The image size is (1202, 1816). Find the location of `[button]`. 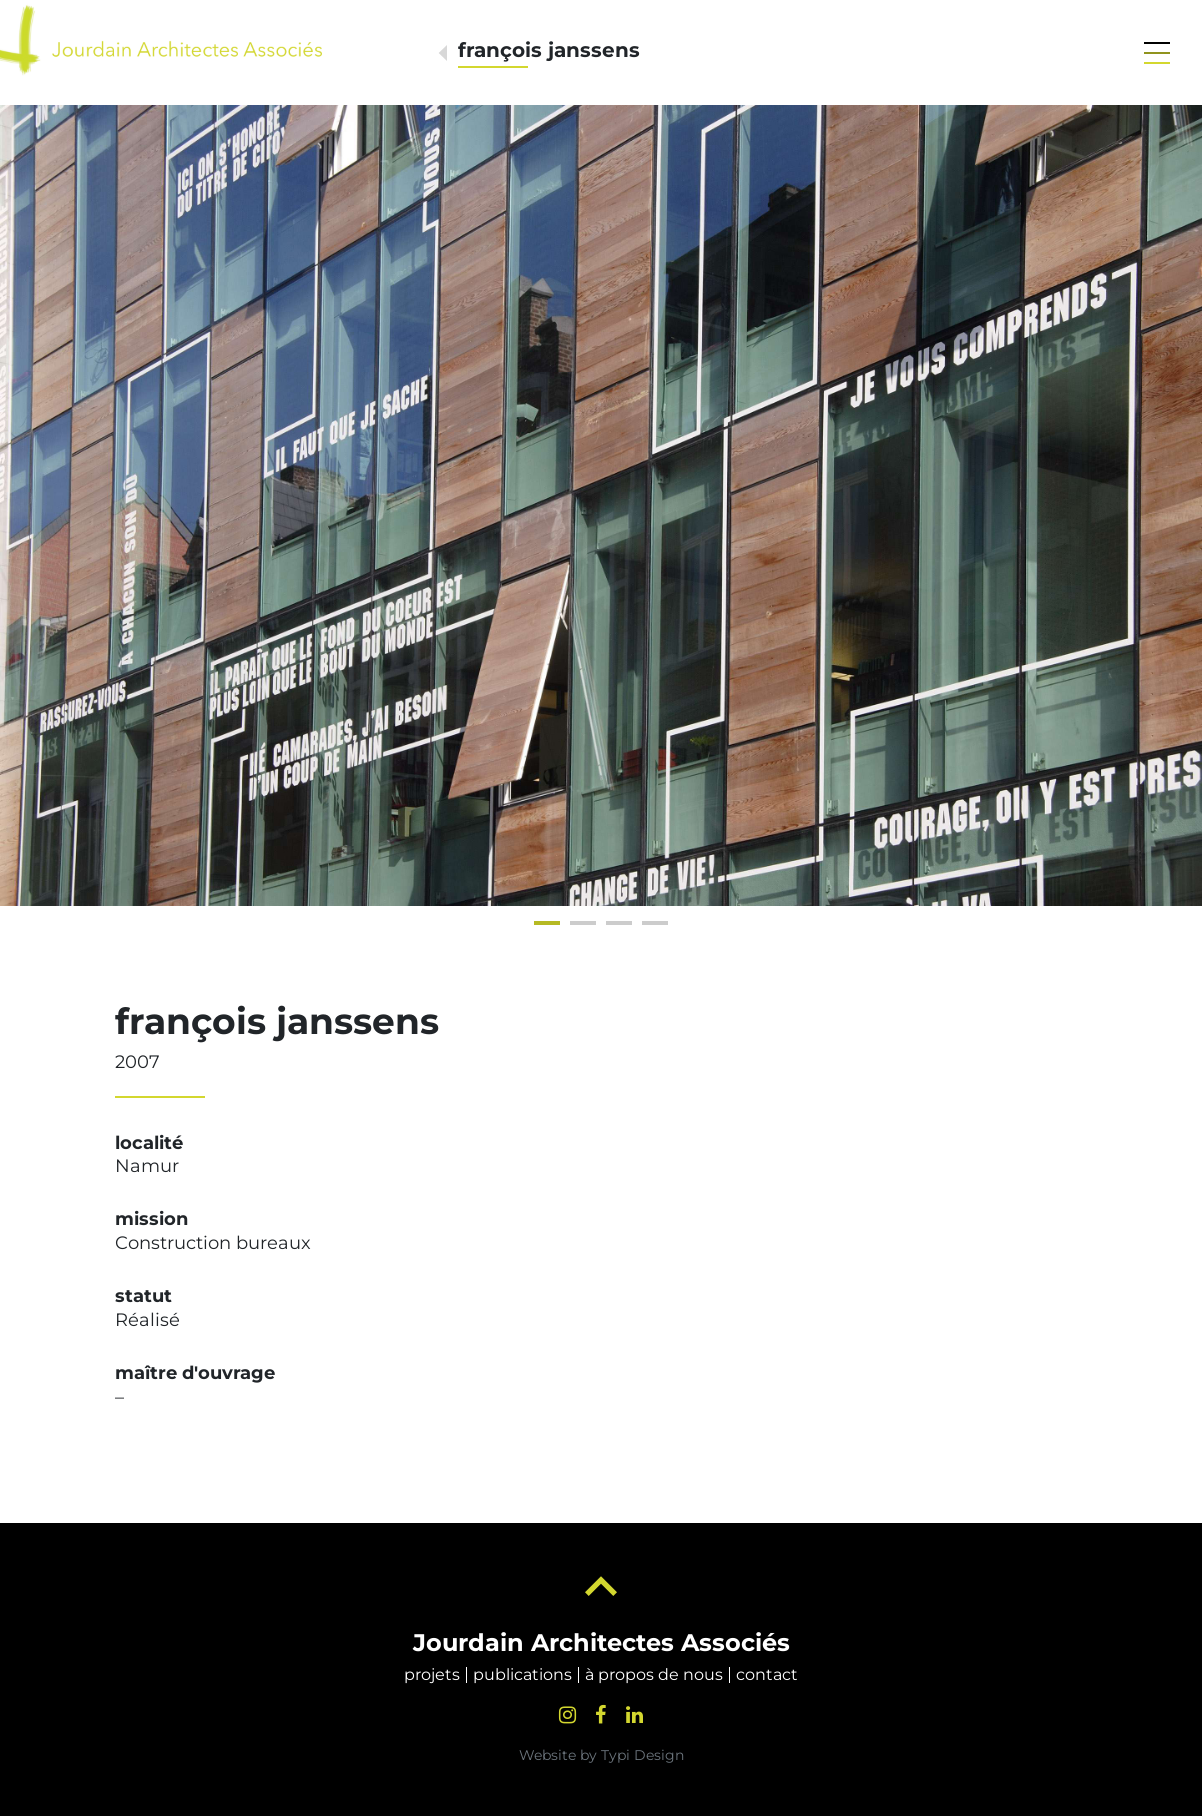

[button] is located at coordinates (1157, 53).